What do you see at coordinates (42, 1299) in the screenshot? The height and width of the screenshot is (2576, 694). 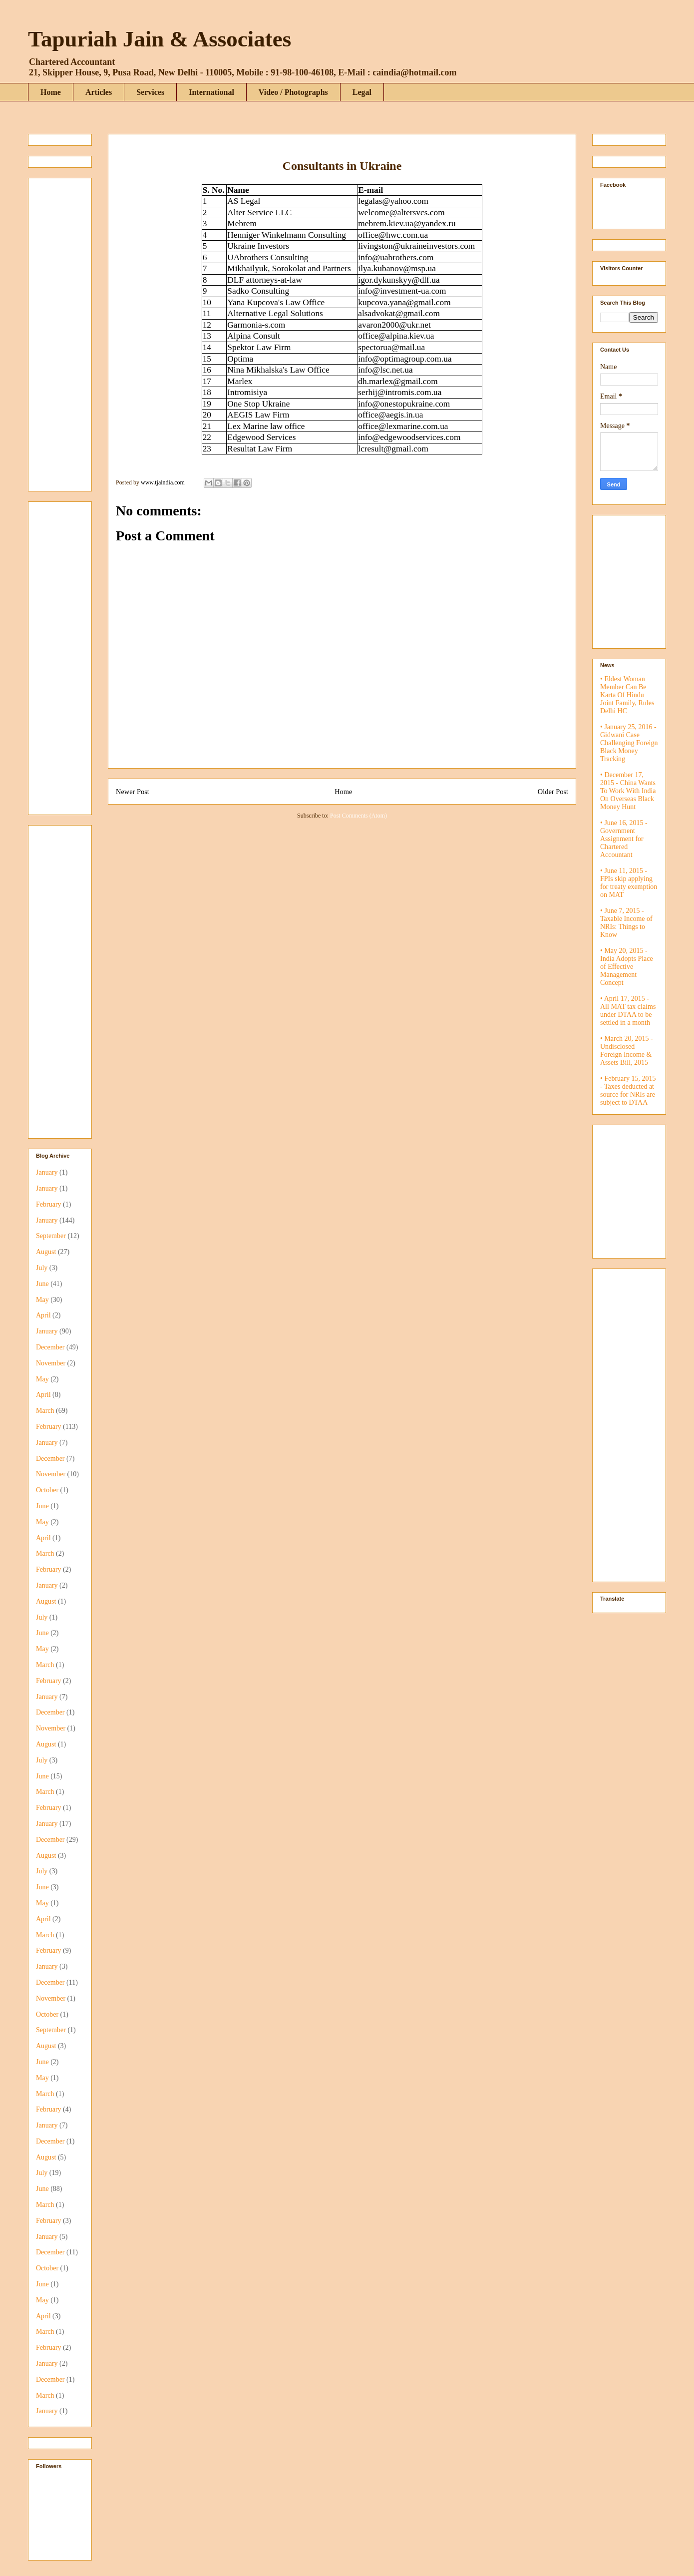 I see `May` at bounding box center [42, 1299].